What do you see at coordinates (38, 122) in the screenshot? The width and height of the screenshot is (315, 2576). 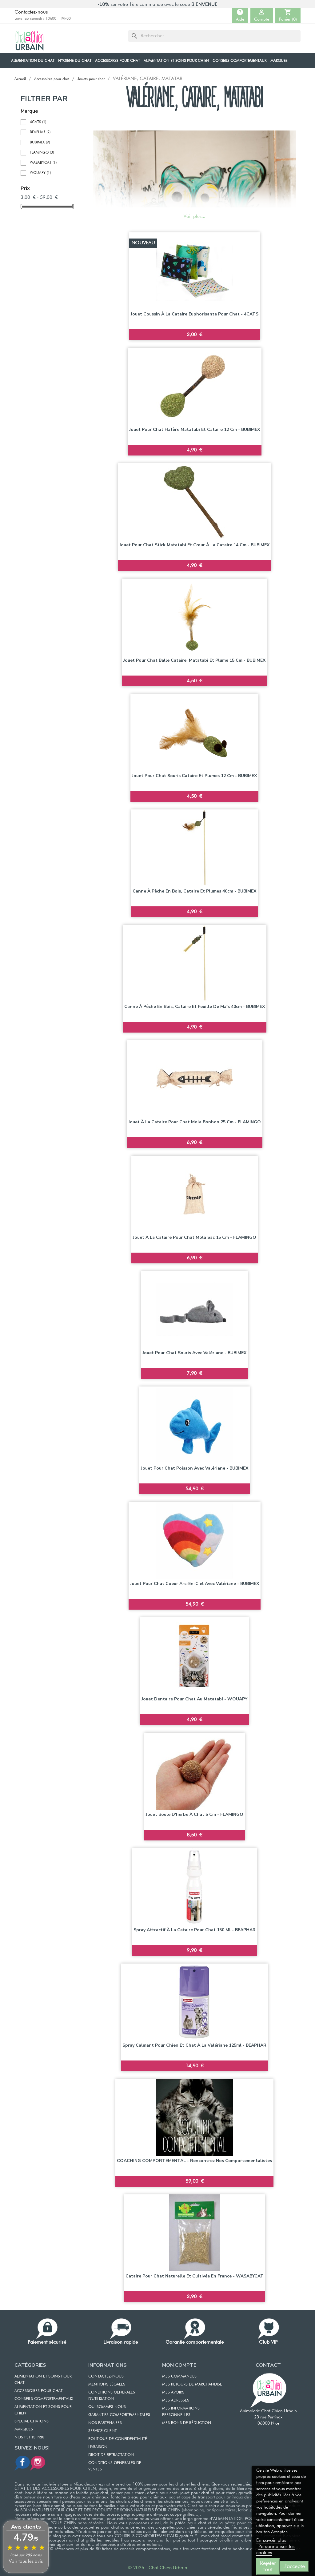 I see `4CATS` at bounding box center [38, 122].